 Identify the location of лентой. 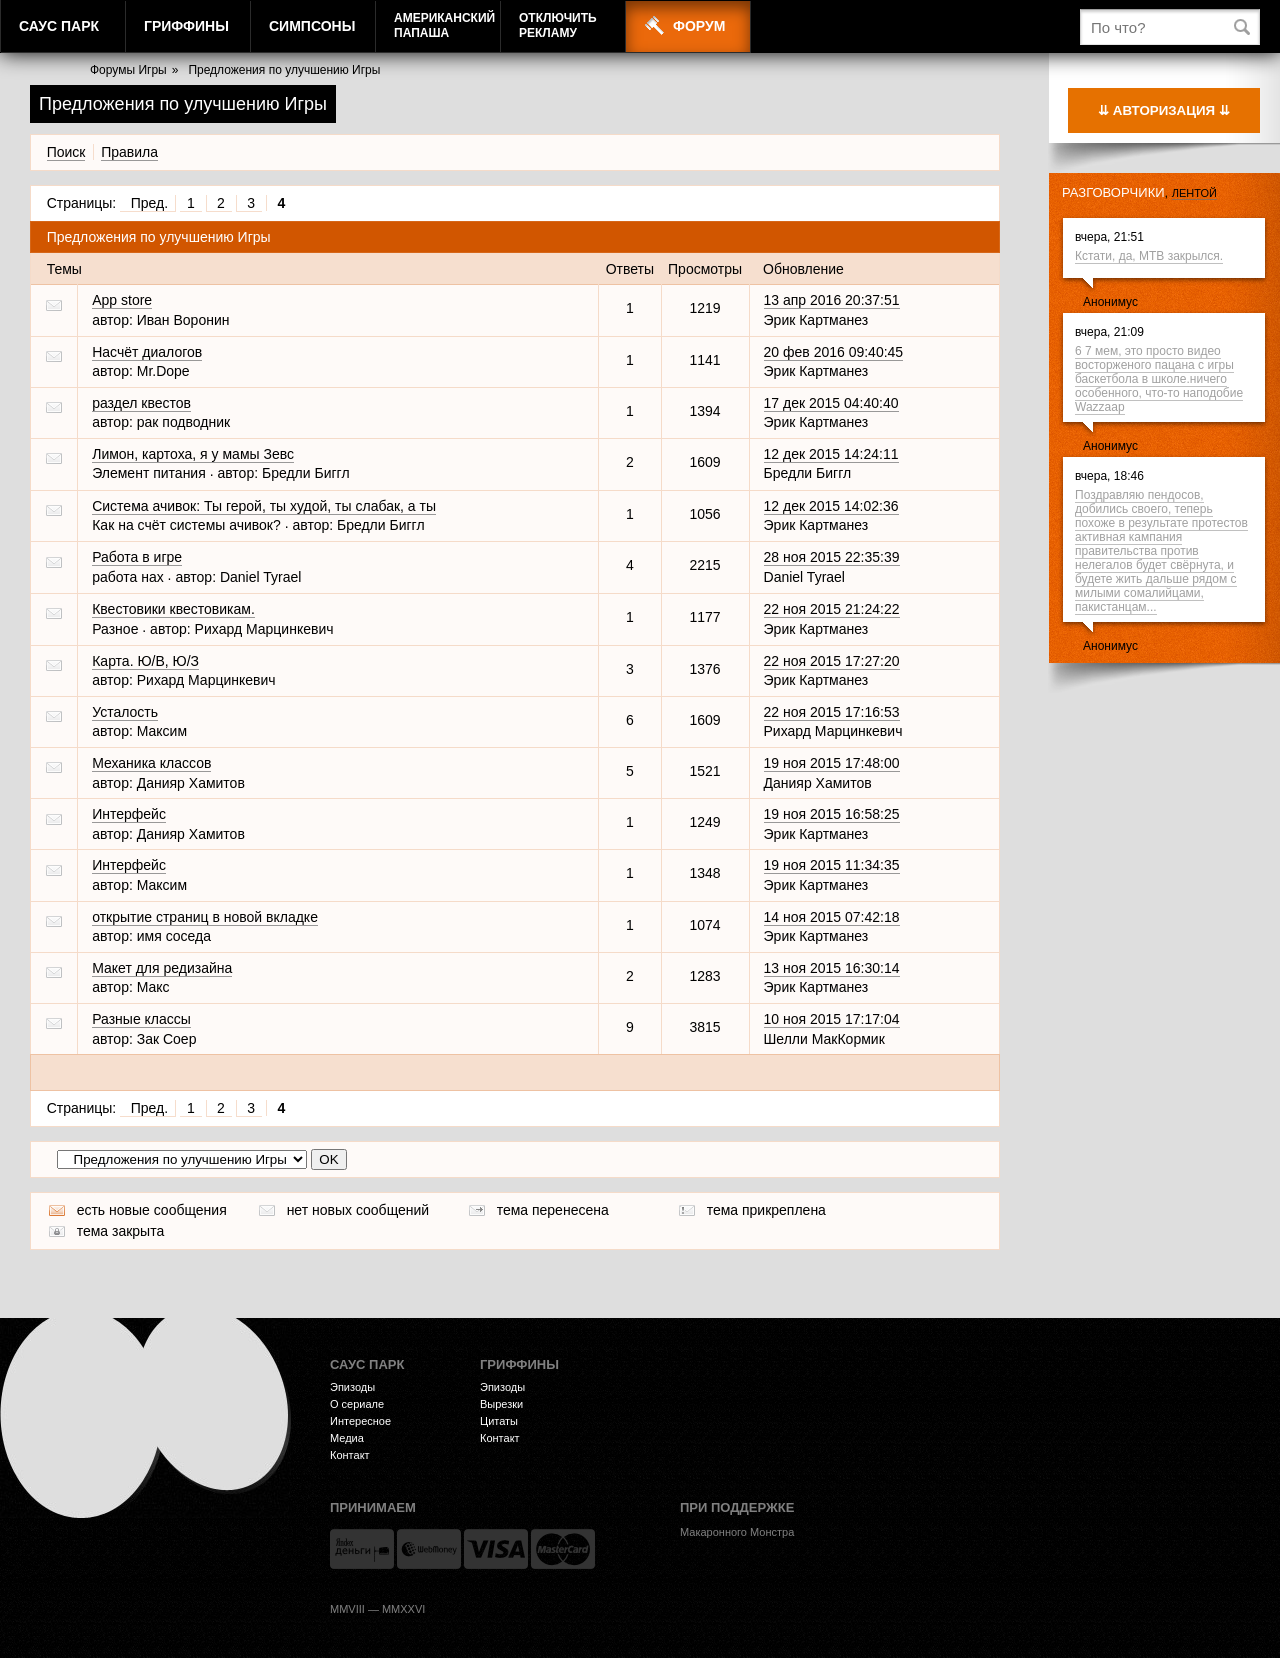
(1194, 193).